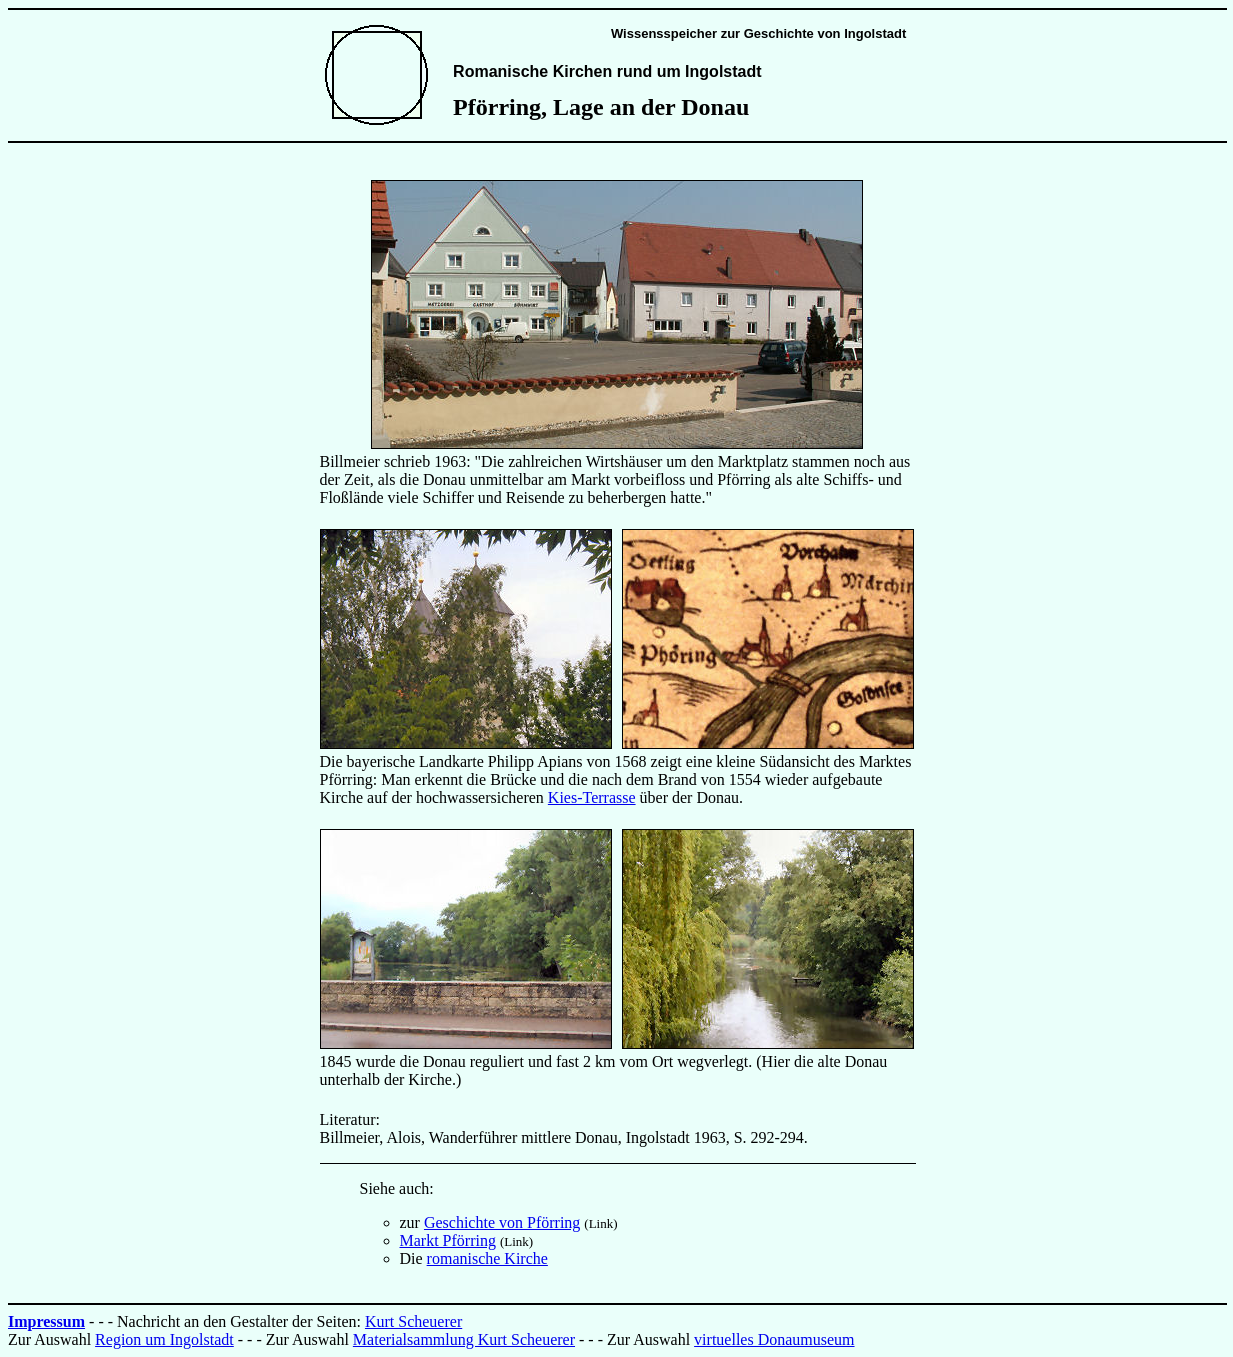  I want to click on Region um Ingolstadt, so click(164, 1339).